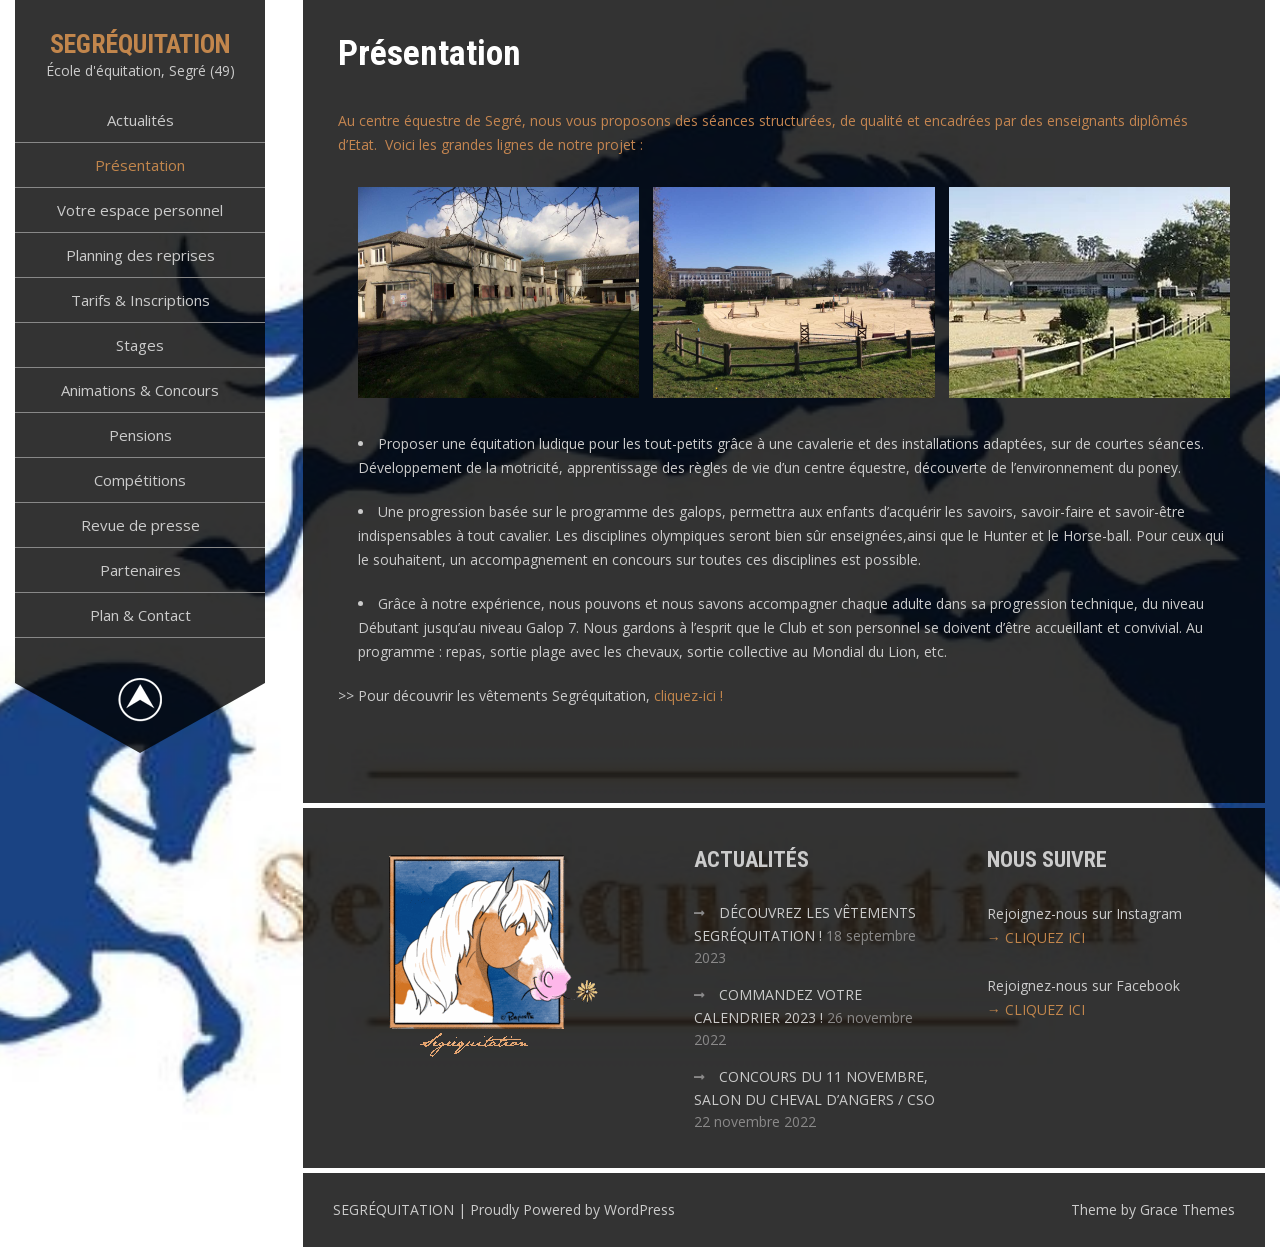  What do you see at coordinates (140, 525) in the screenshot?
I see `Revue de presse` at bounding box center [140, 525].